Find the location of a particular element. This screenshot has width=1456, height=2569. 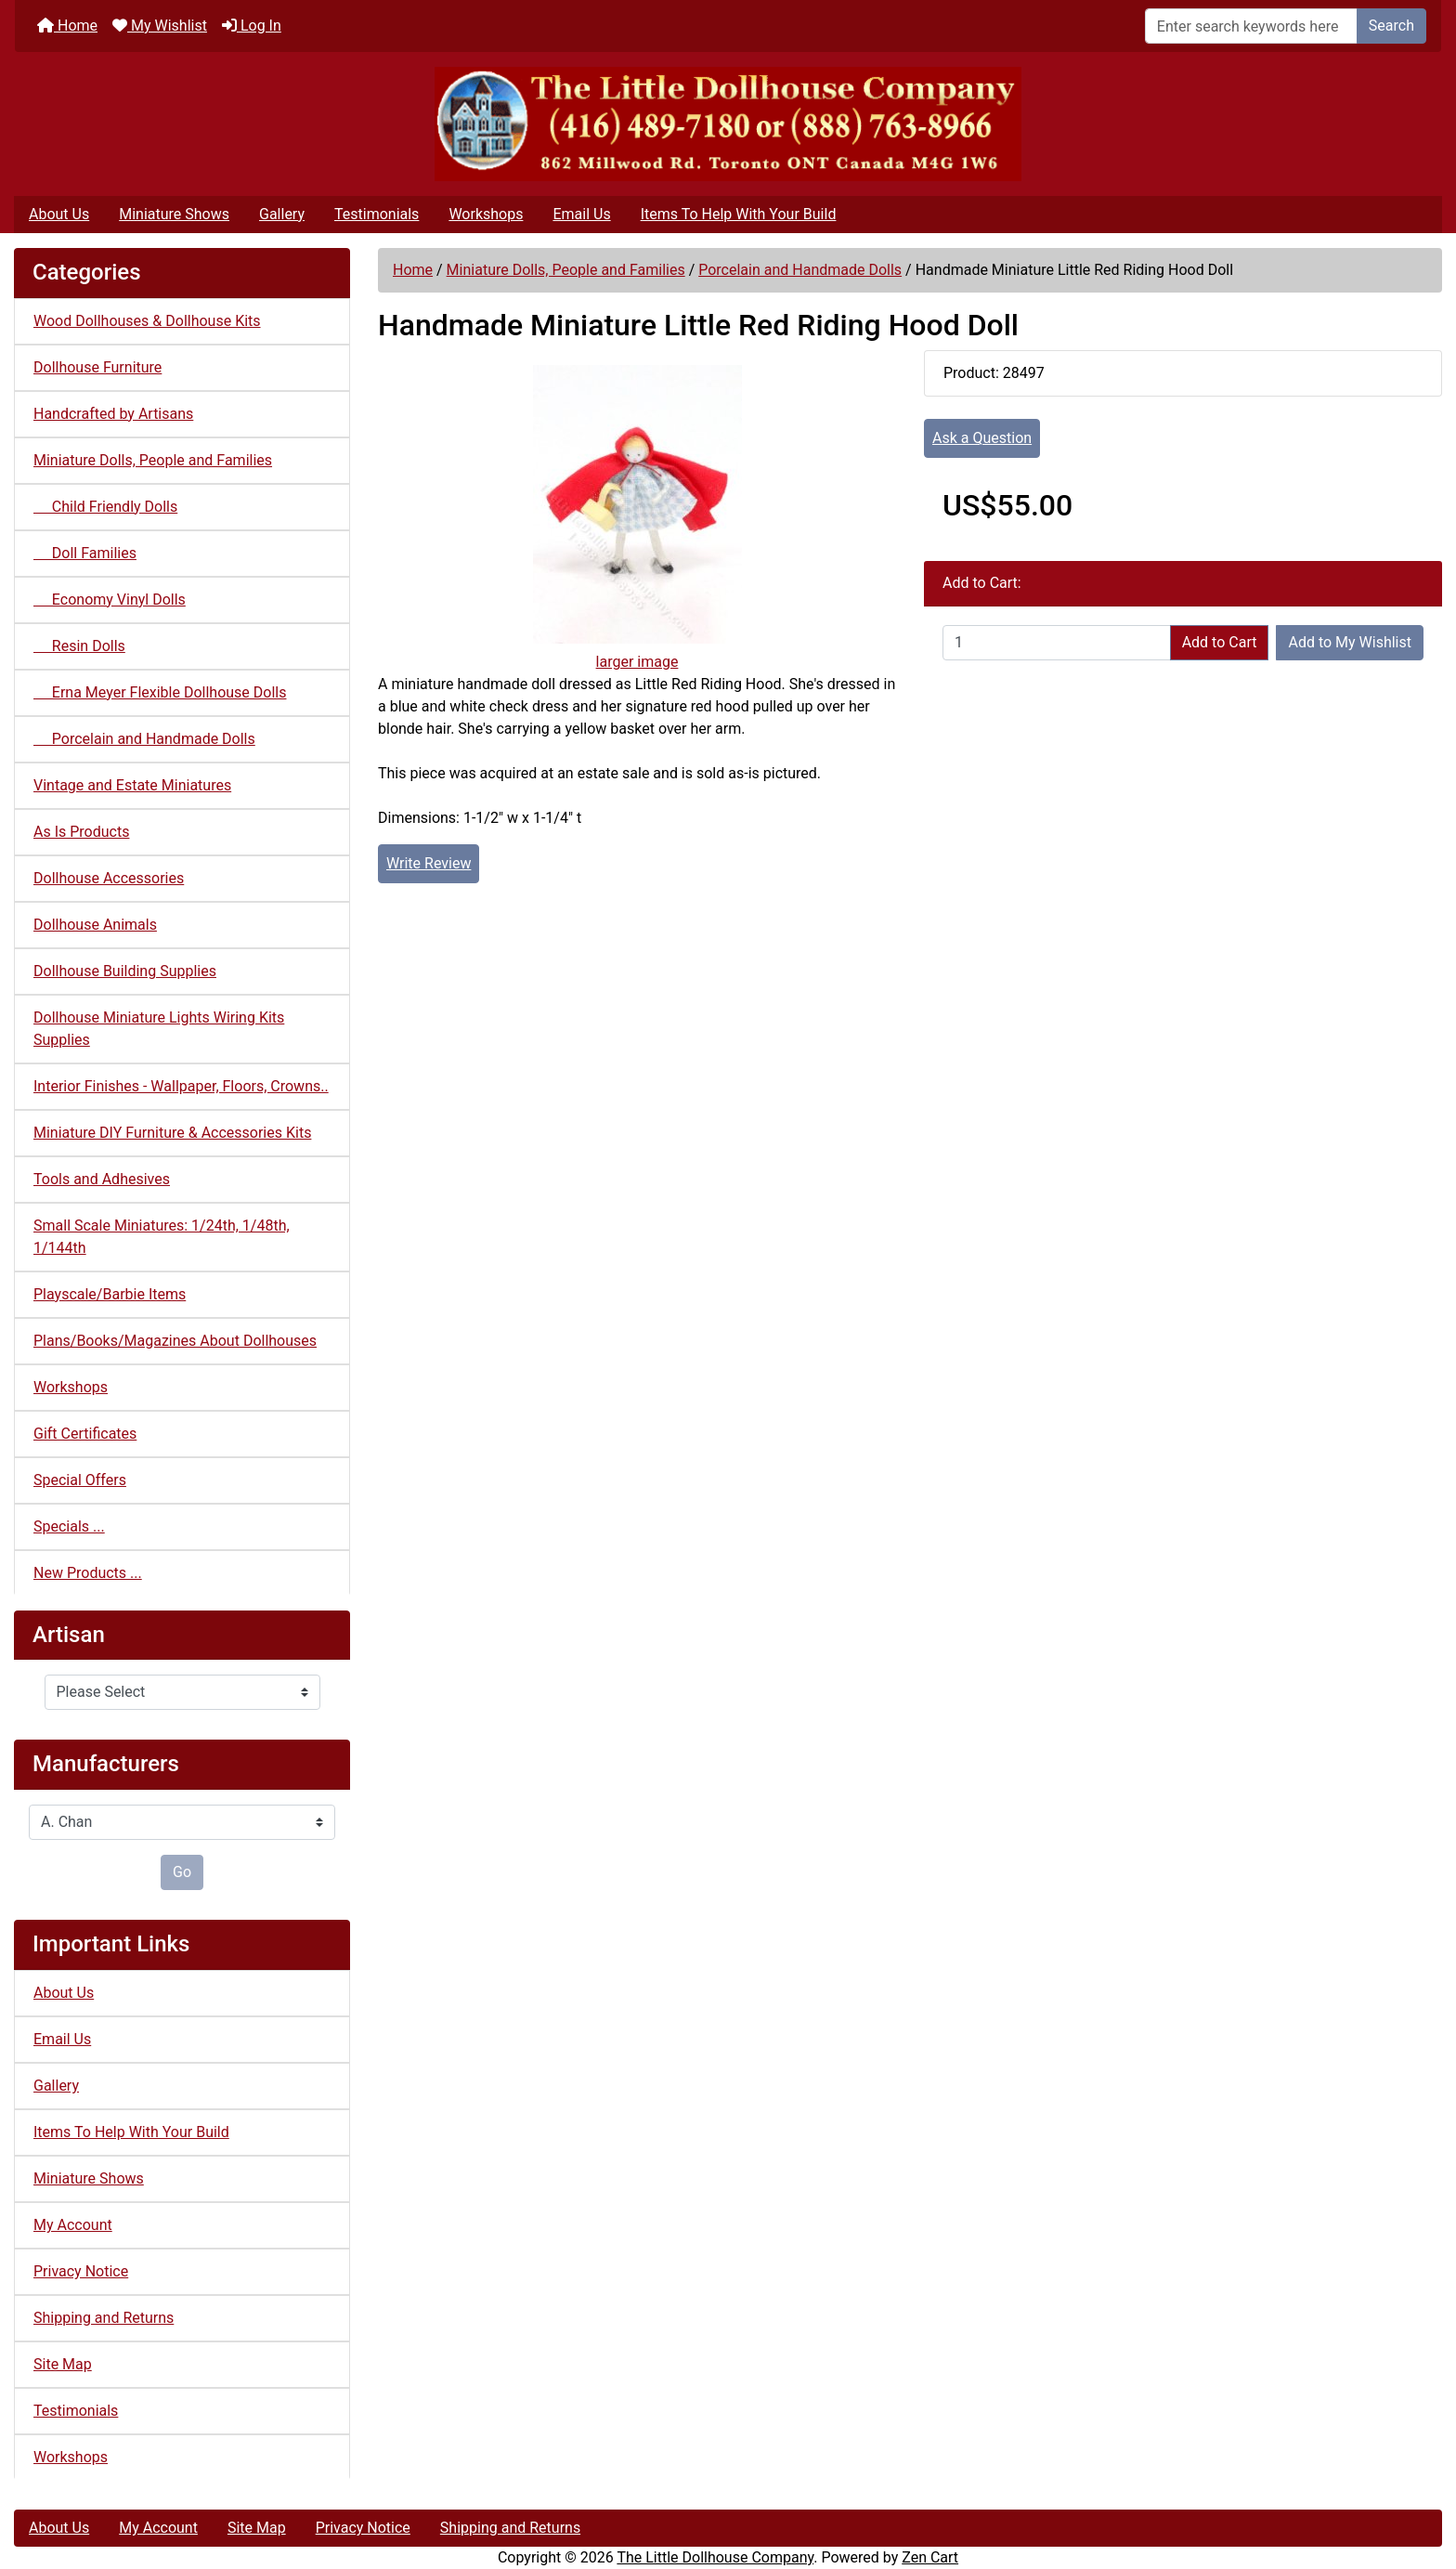

Ask a Question is located at coordinates (982, 438).